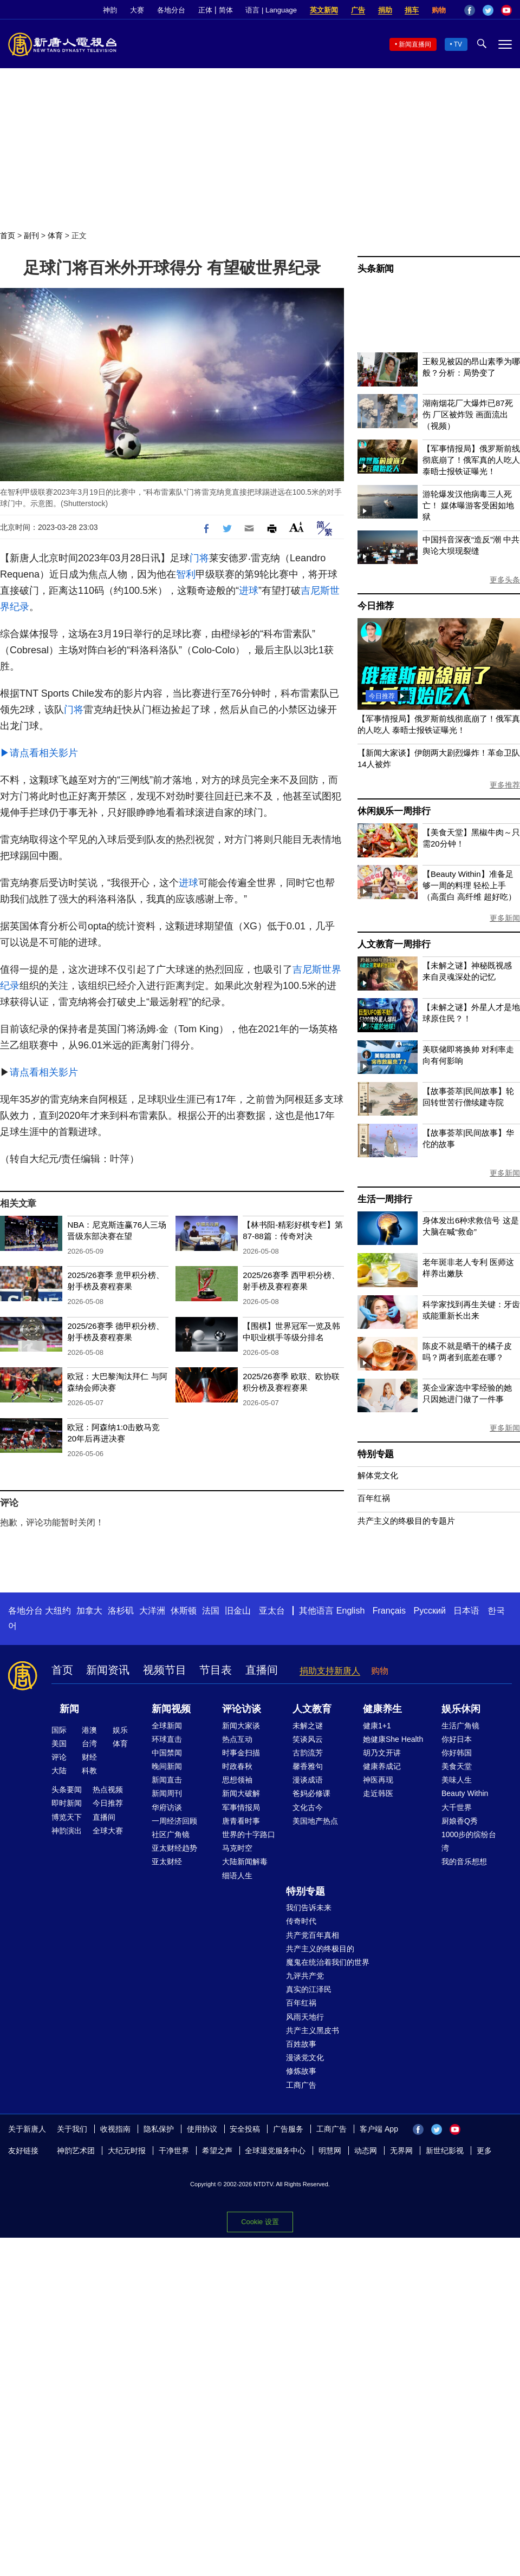 This screenshot has height=2576, width=520. I want to click on 客户端 App, so click(379, 2129).